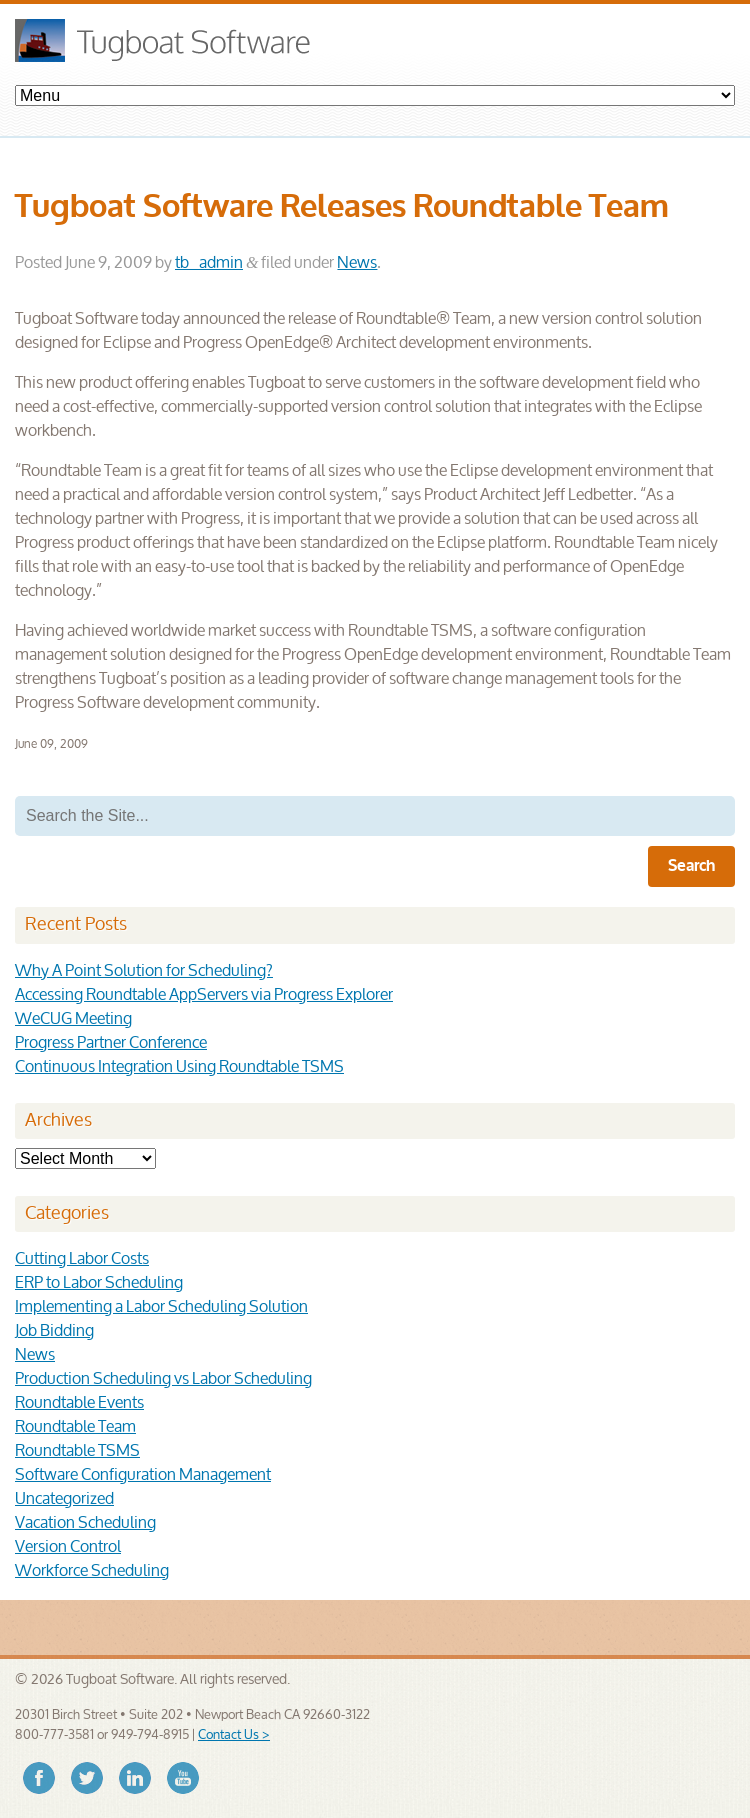 This screenshot has height=1818, width=750. Describe the element at coordinates (375, 95) in the screenshot. I see `Products- Change Management Solutions- Scheduling Solutions` at that location.